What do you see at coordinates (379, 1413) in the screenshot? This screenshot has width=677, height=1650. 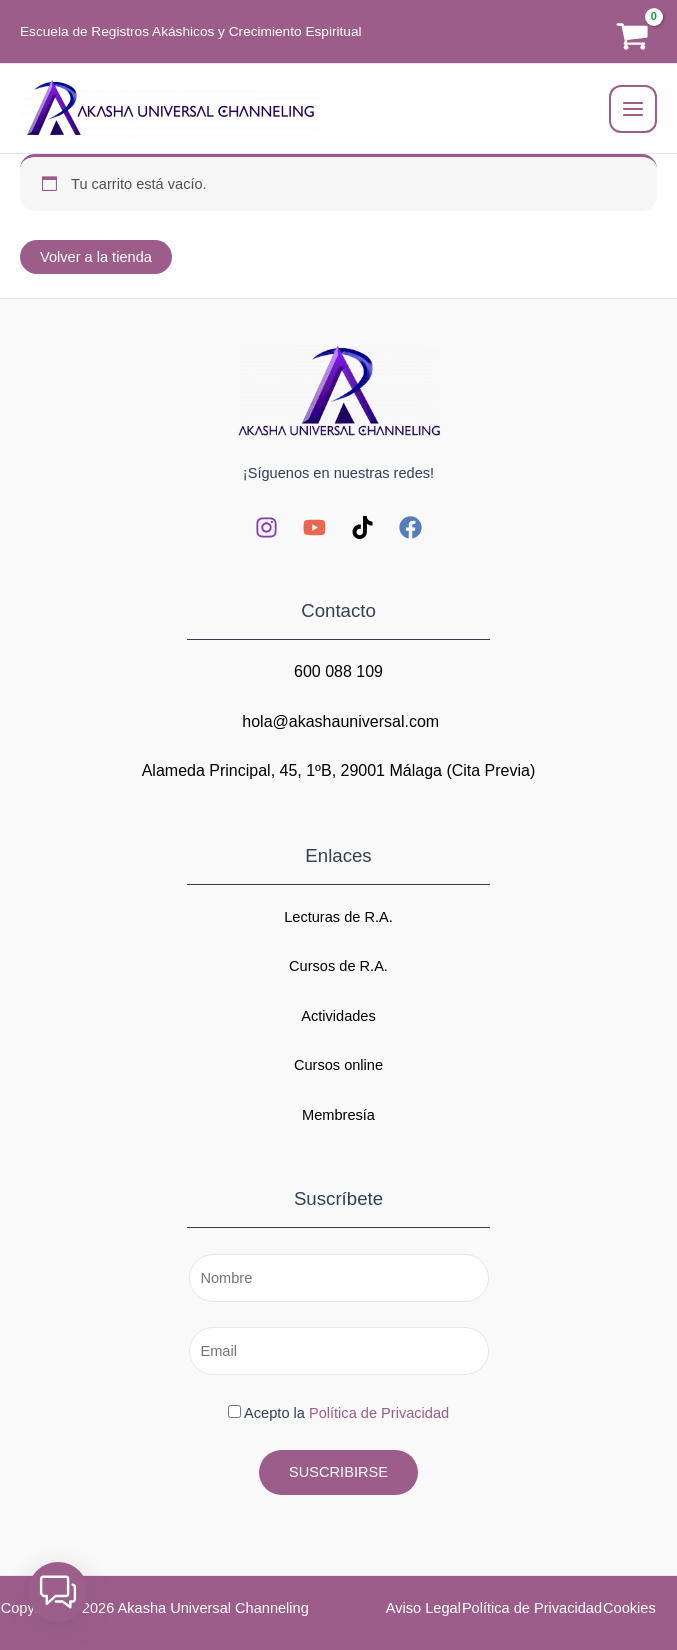 I see `Política de Privacidad` at bounding box center [379, 1413].